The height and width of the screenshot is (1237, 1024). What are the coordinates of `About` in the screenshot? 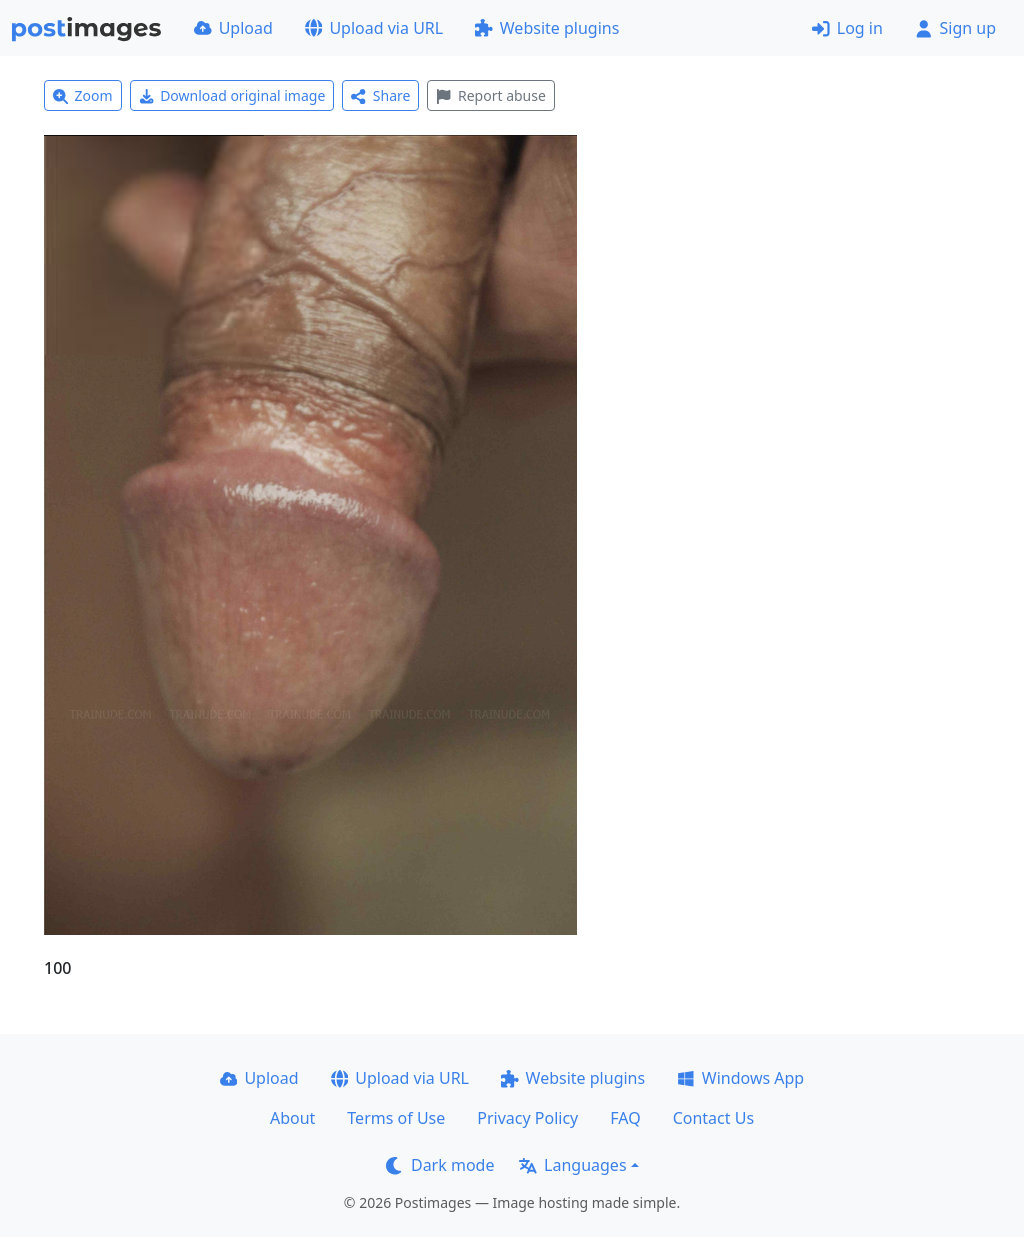 It's located at (292, 1118).